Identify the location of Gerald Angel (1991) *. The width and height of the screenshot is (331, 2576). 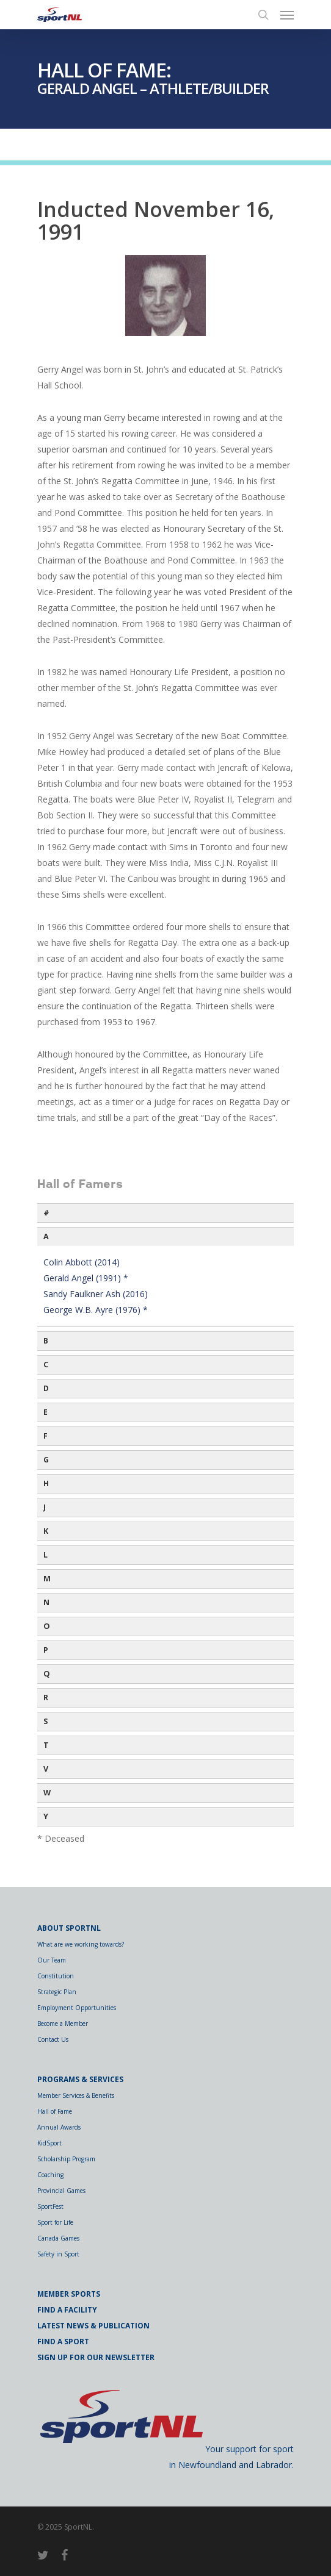
(85, 1278).